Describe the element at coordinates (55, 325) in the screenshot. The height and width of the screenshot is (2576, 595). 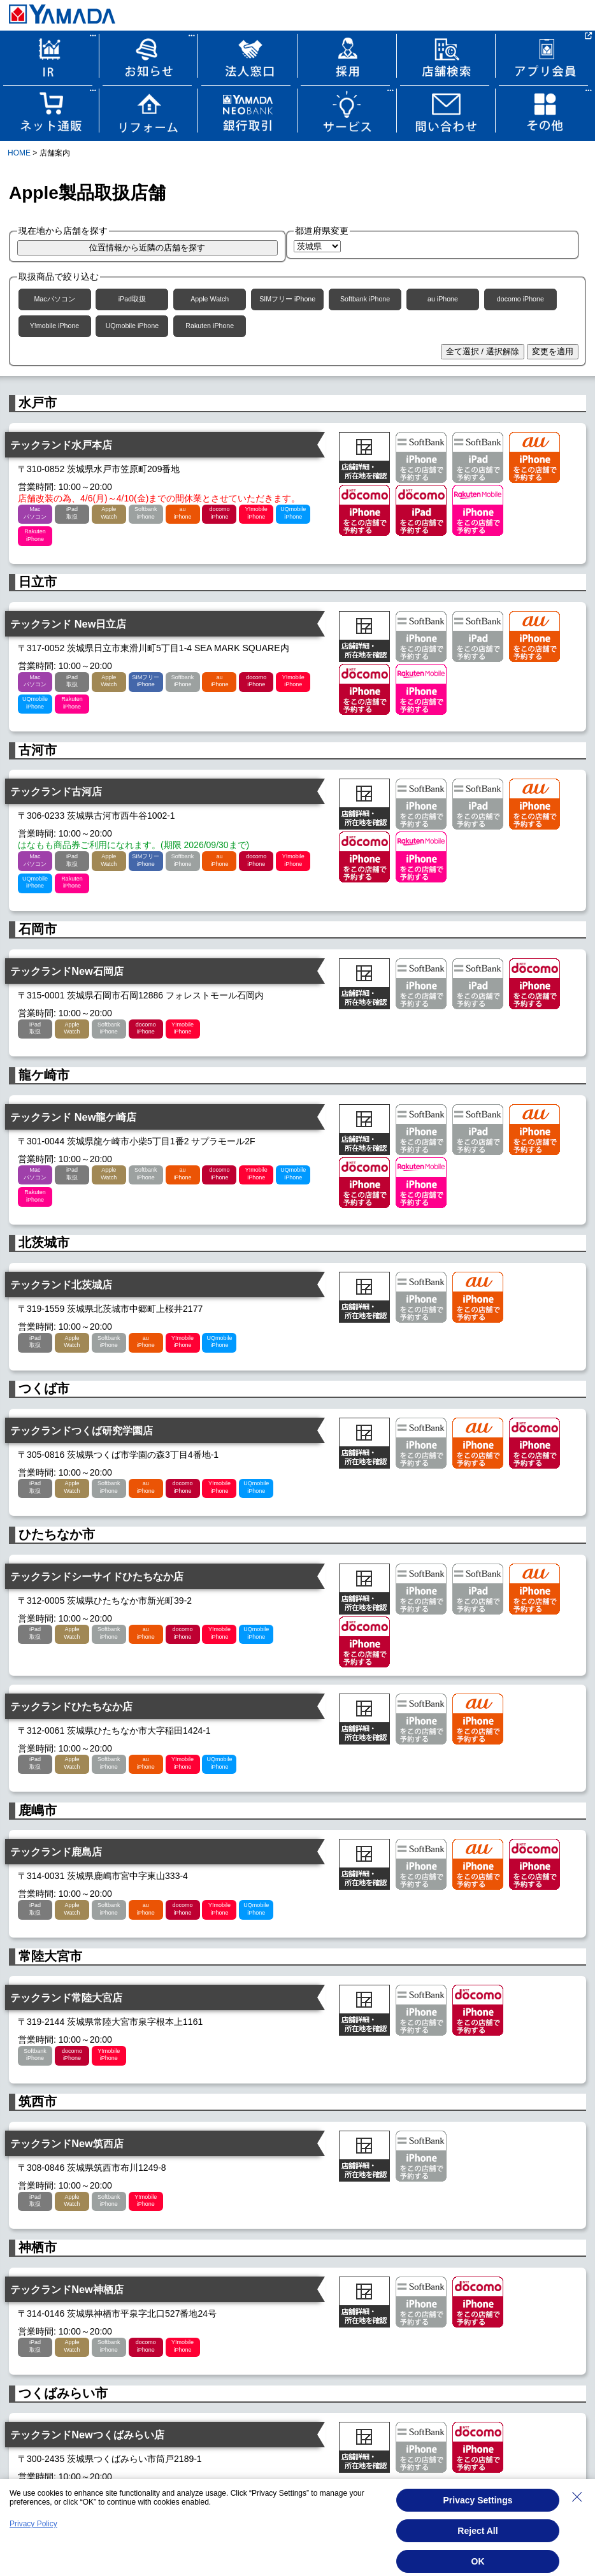
I see `Y!mobile iPhone` at that location.